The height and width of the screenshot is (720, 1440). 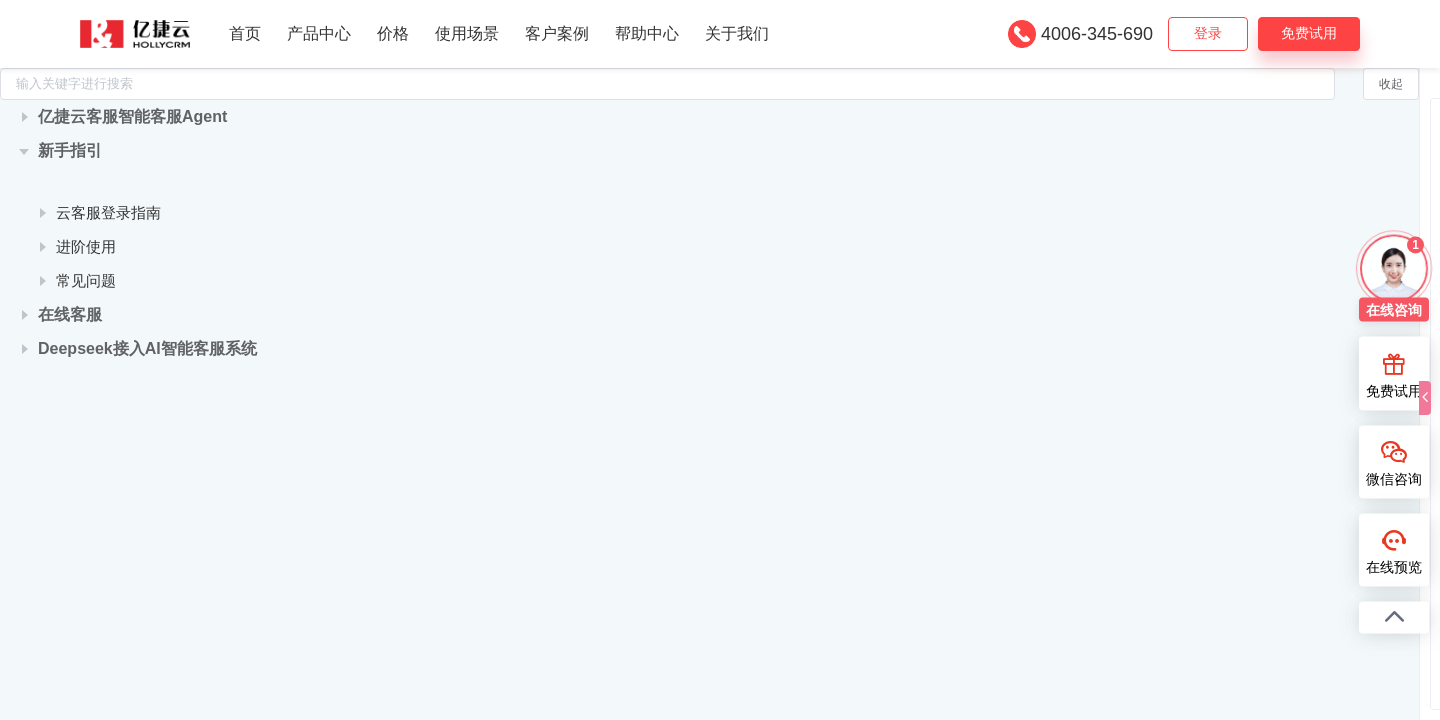 What do you see at coordinates (245, 33) in the screenshot?
I see `首页` at bounding box center [245, 33].